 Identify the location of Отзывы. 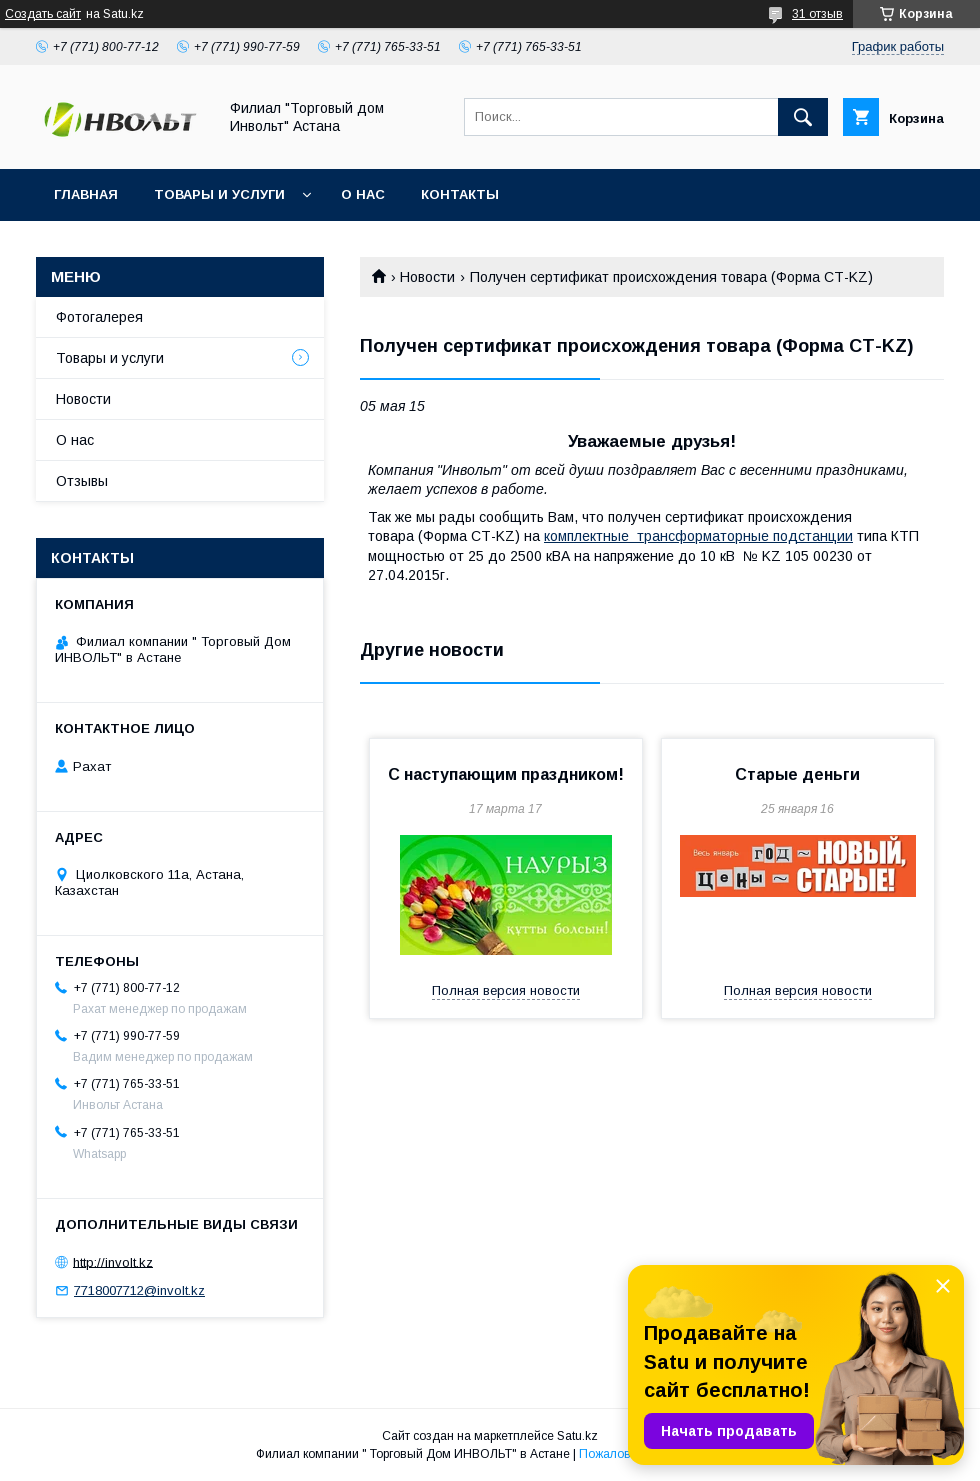
(82, 481).